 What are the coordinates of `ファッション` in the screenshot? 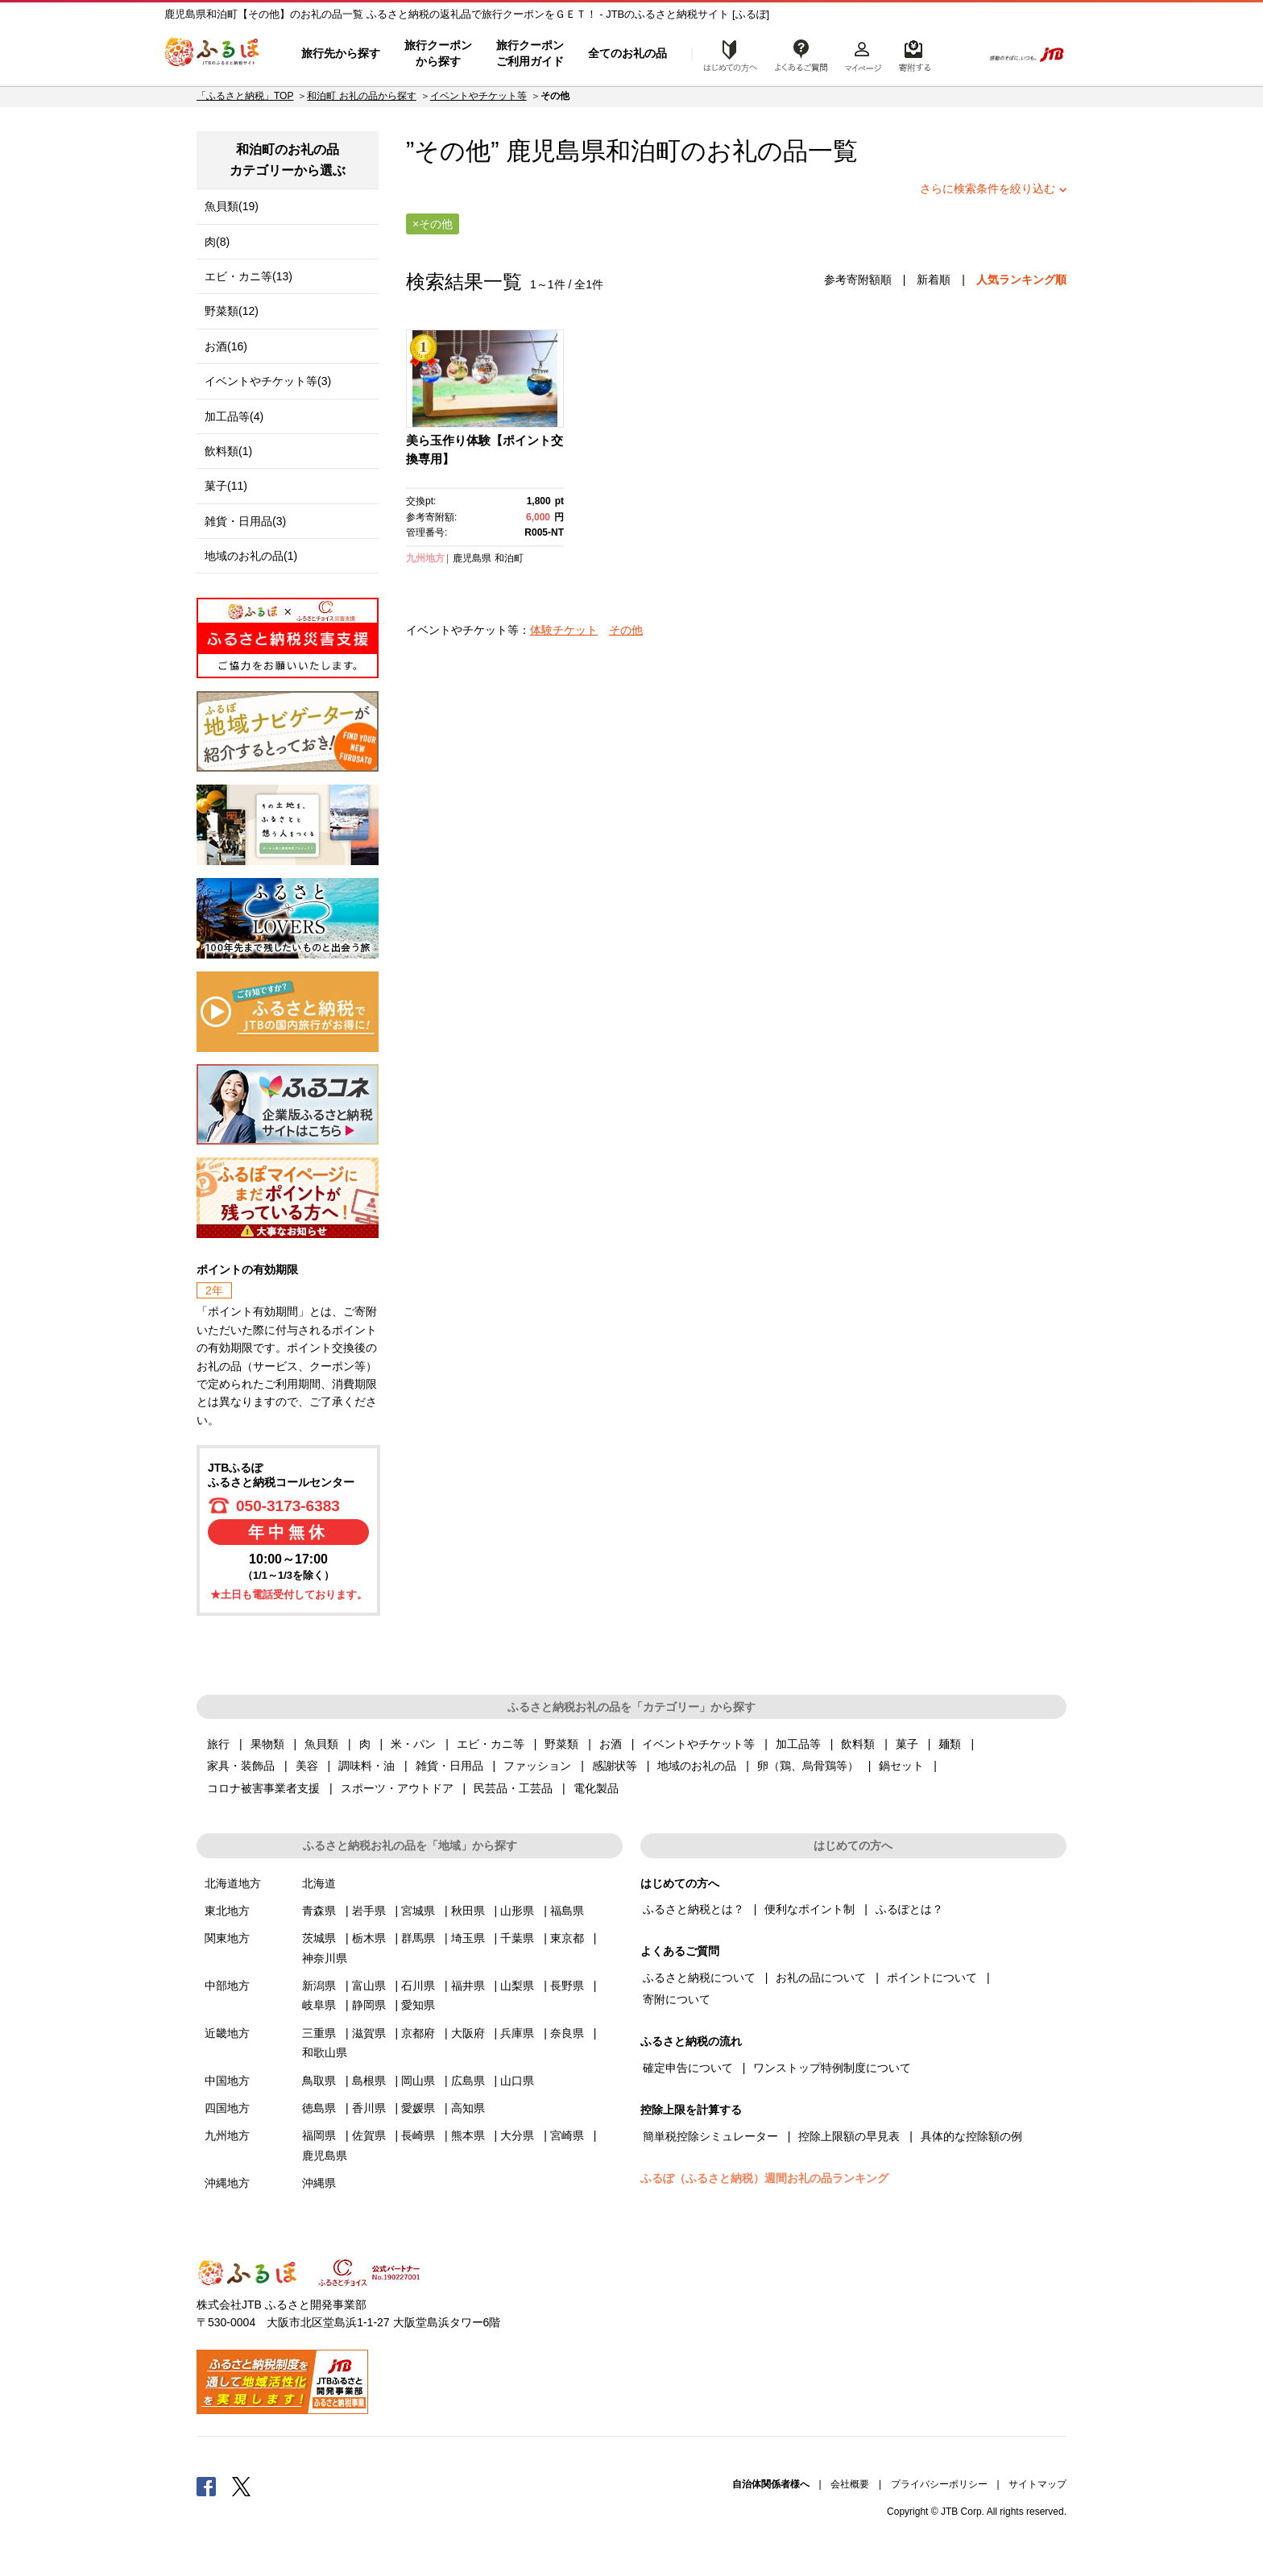 It's located at (537, 1765).